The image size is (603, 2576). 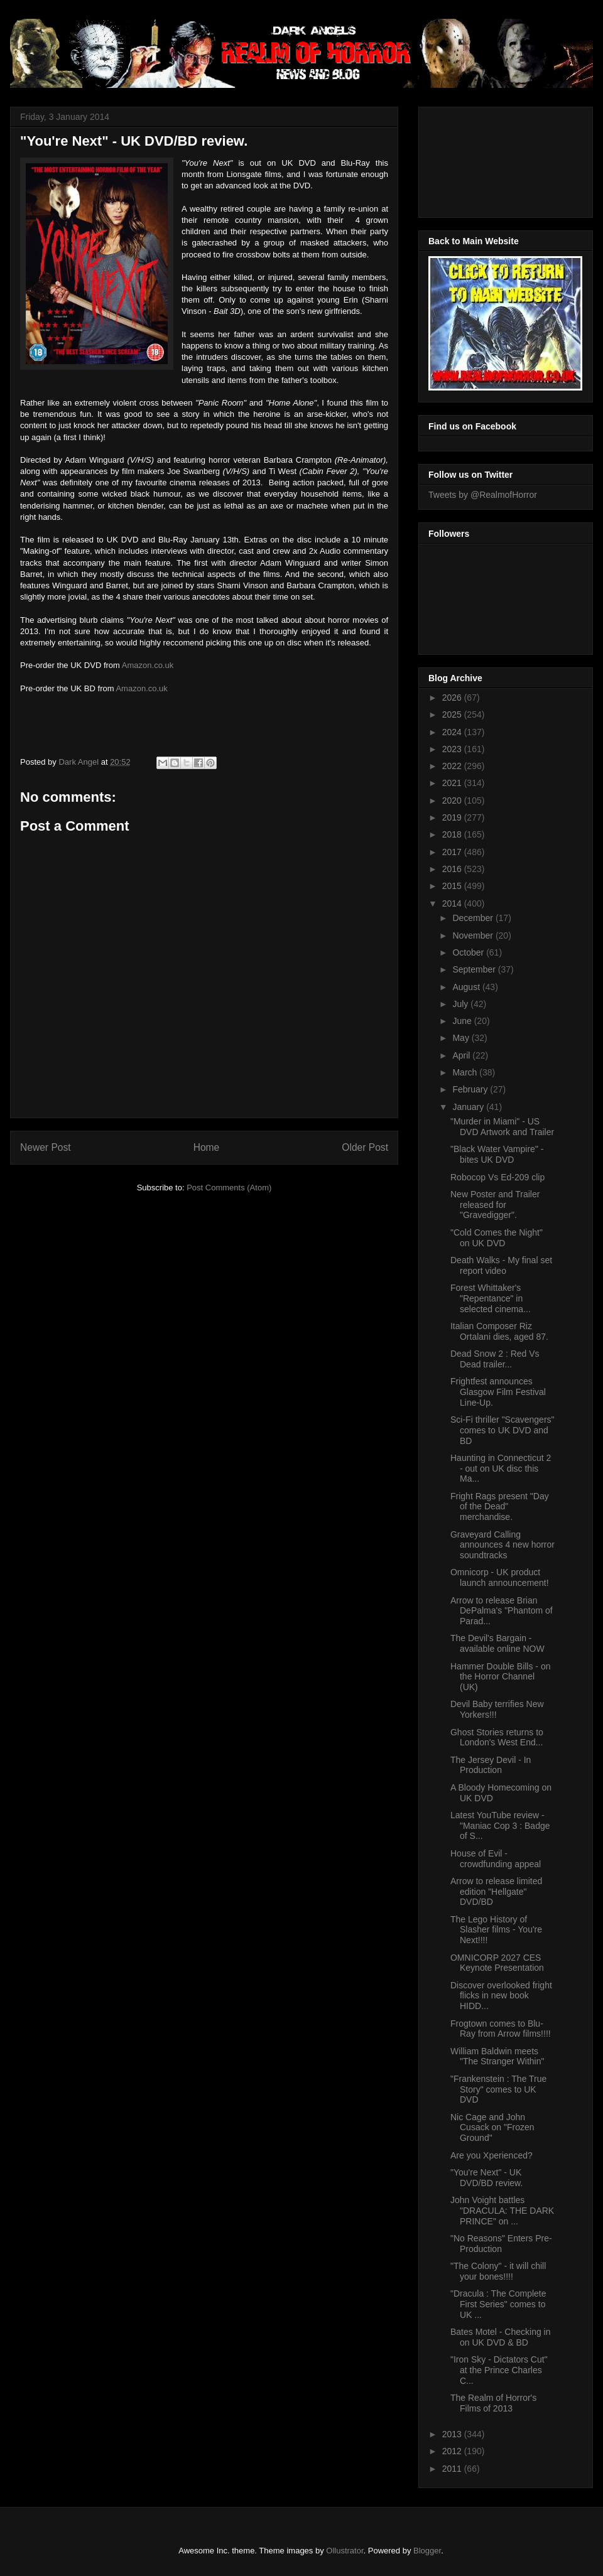 I want to click on Amazon.co.uk, so click(x=147, y=665).